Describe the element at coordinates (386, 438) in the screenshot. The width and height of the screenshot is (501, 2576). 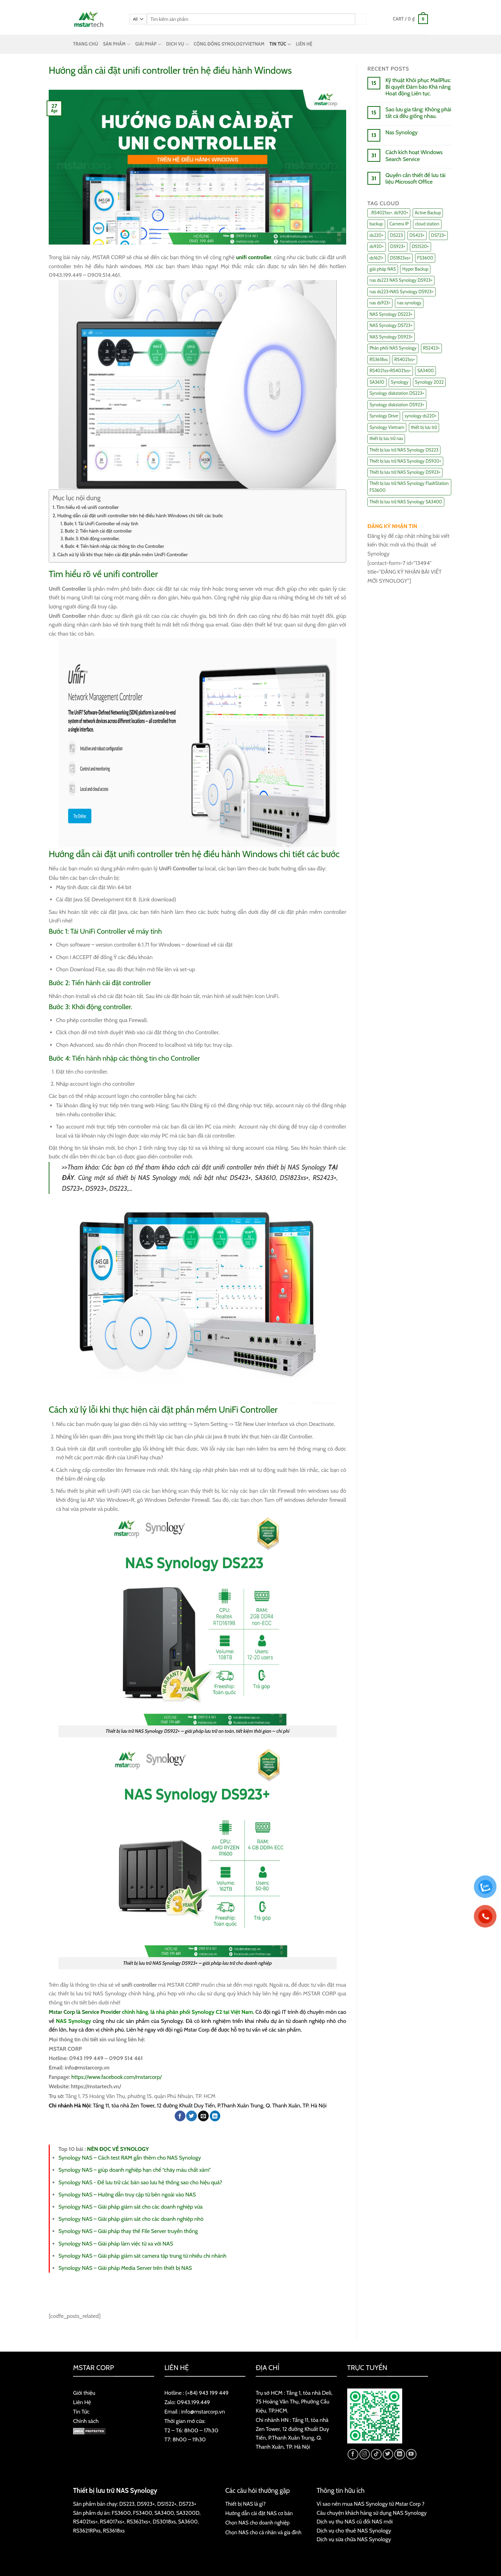
I see `thiết bị lưu trữ nas [thiết bị lưu trữ nas (15 items)]` at that location.